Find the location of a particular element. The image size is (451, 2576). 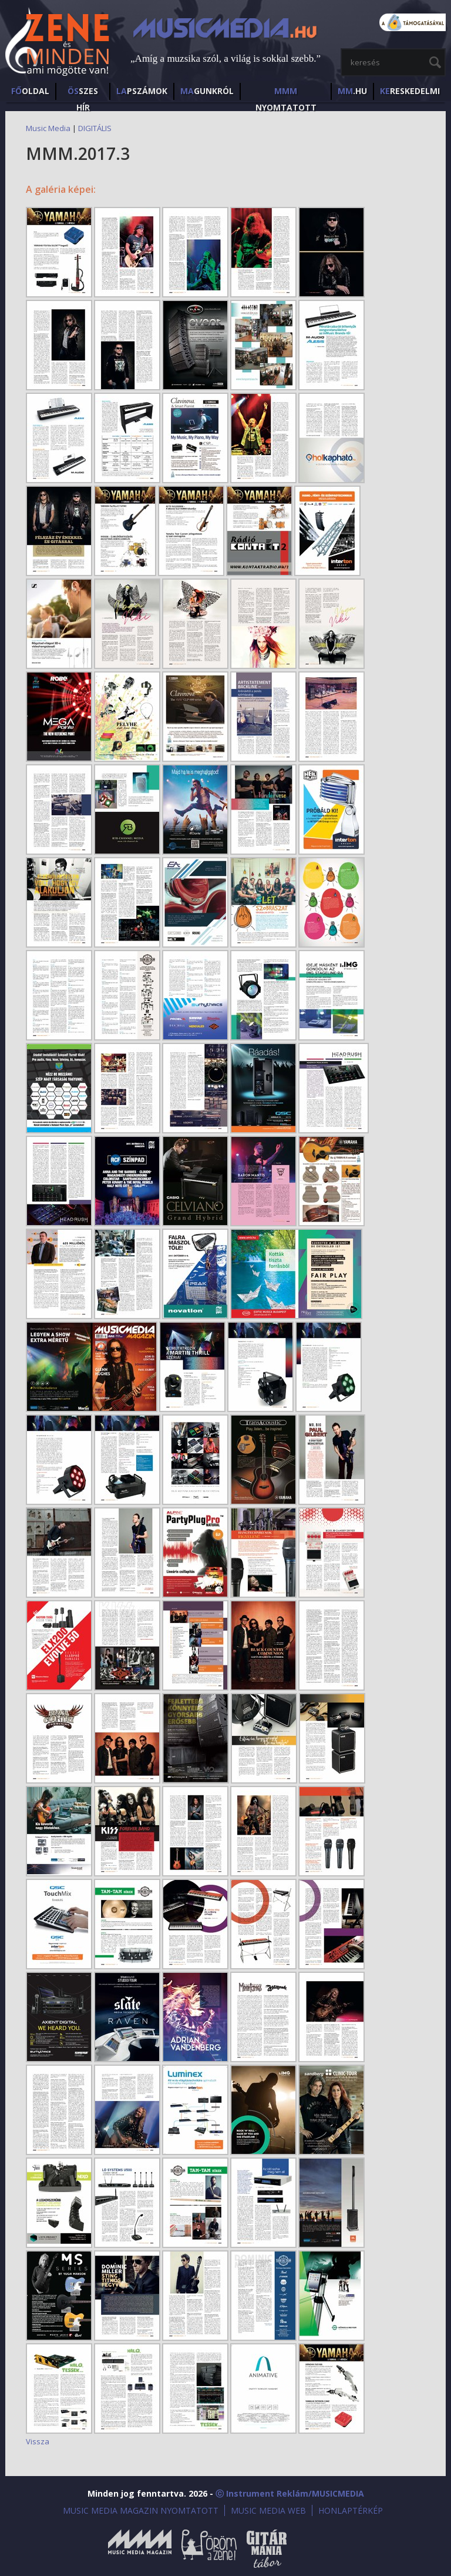

MusicMedia is located at coordinates (58, 43).